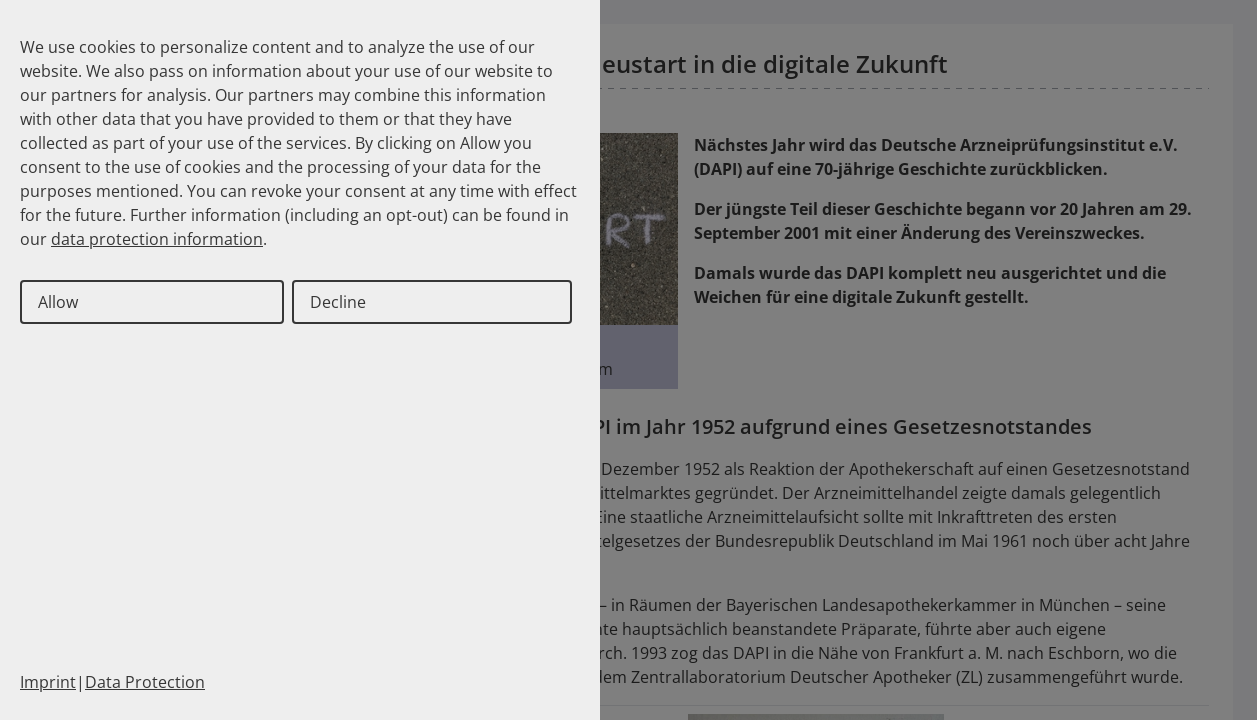  Describe the element at coordinates (58, 302) in the screenshot. I see `Allow` at that location.